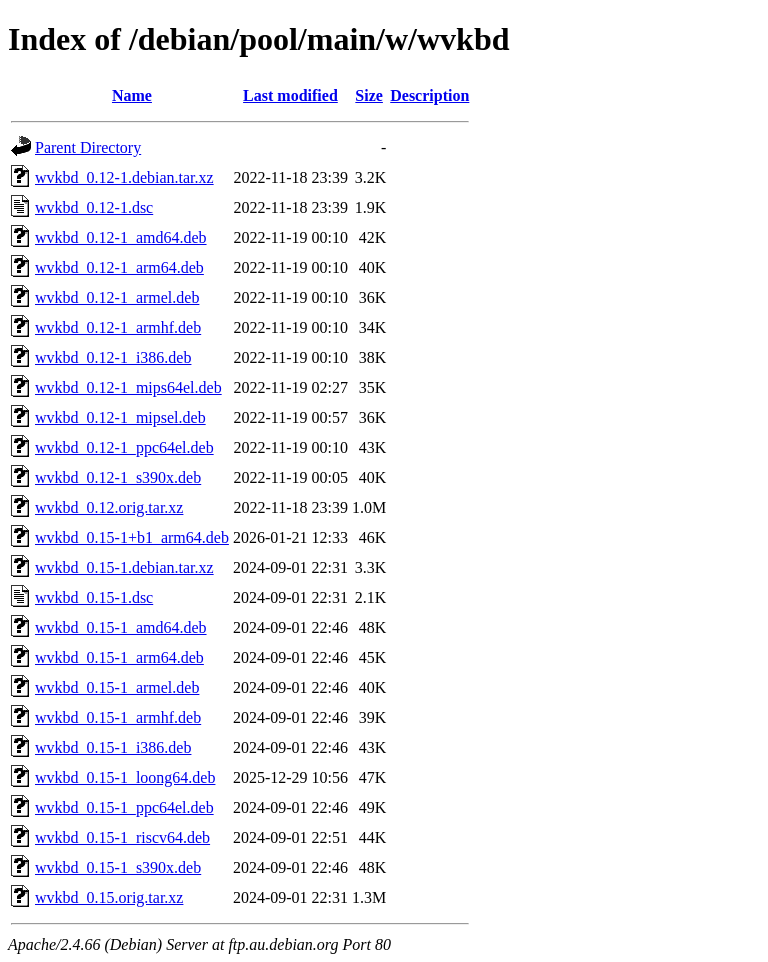  What do you see at coordinates (119, 657) in the screenshot?
I see `wvkbd_0.15-1_arm64.deb` at bounding box center [119, 657].